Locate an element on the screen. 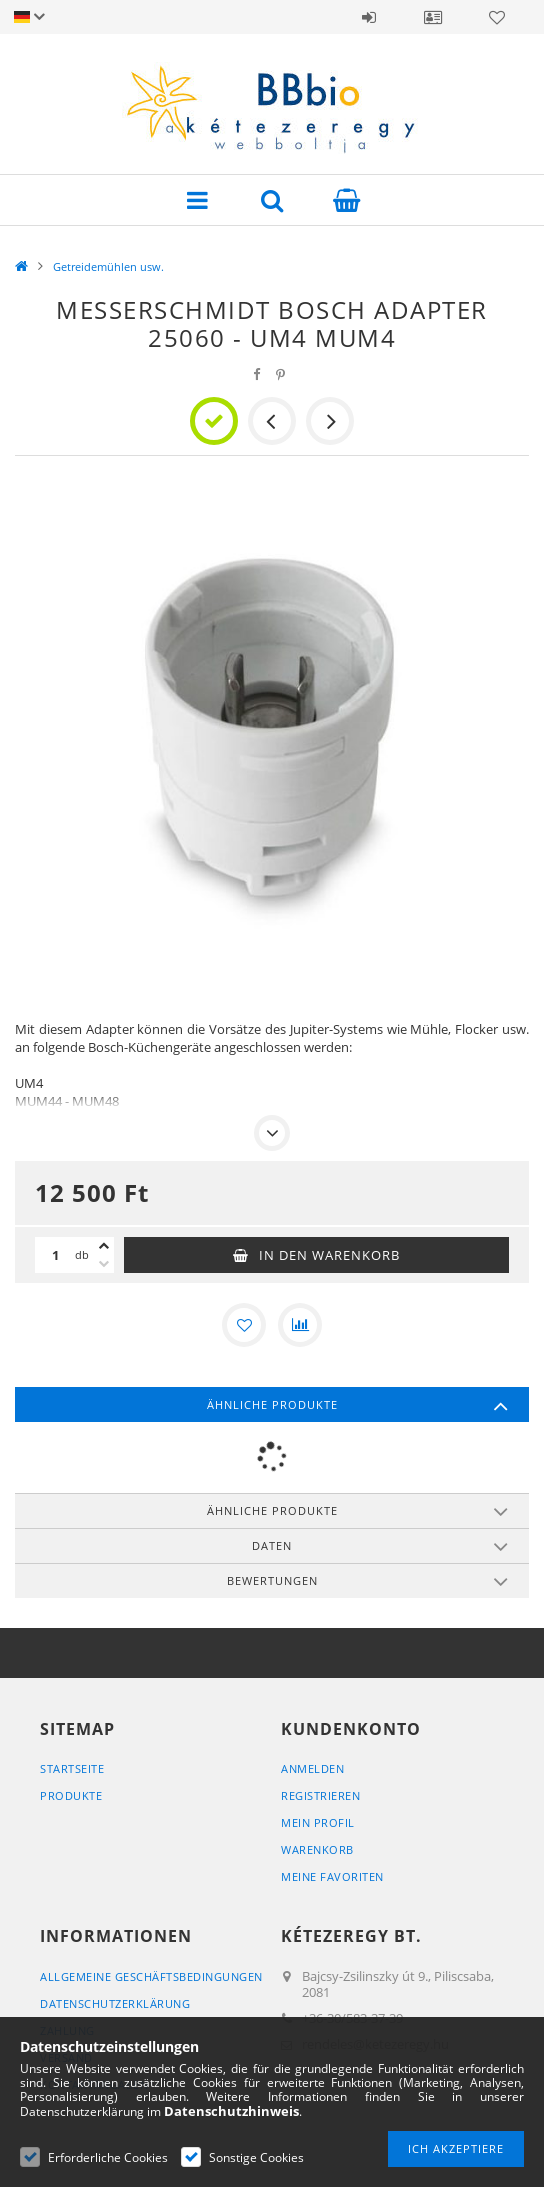 The width and height of the screenshot is (544, 2187). In den Warenkorb is located at coordinates (329, 1255).